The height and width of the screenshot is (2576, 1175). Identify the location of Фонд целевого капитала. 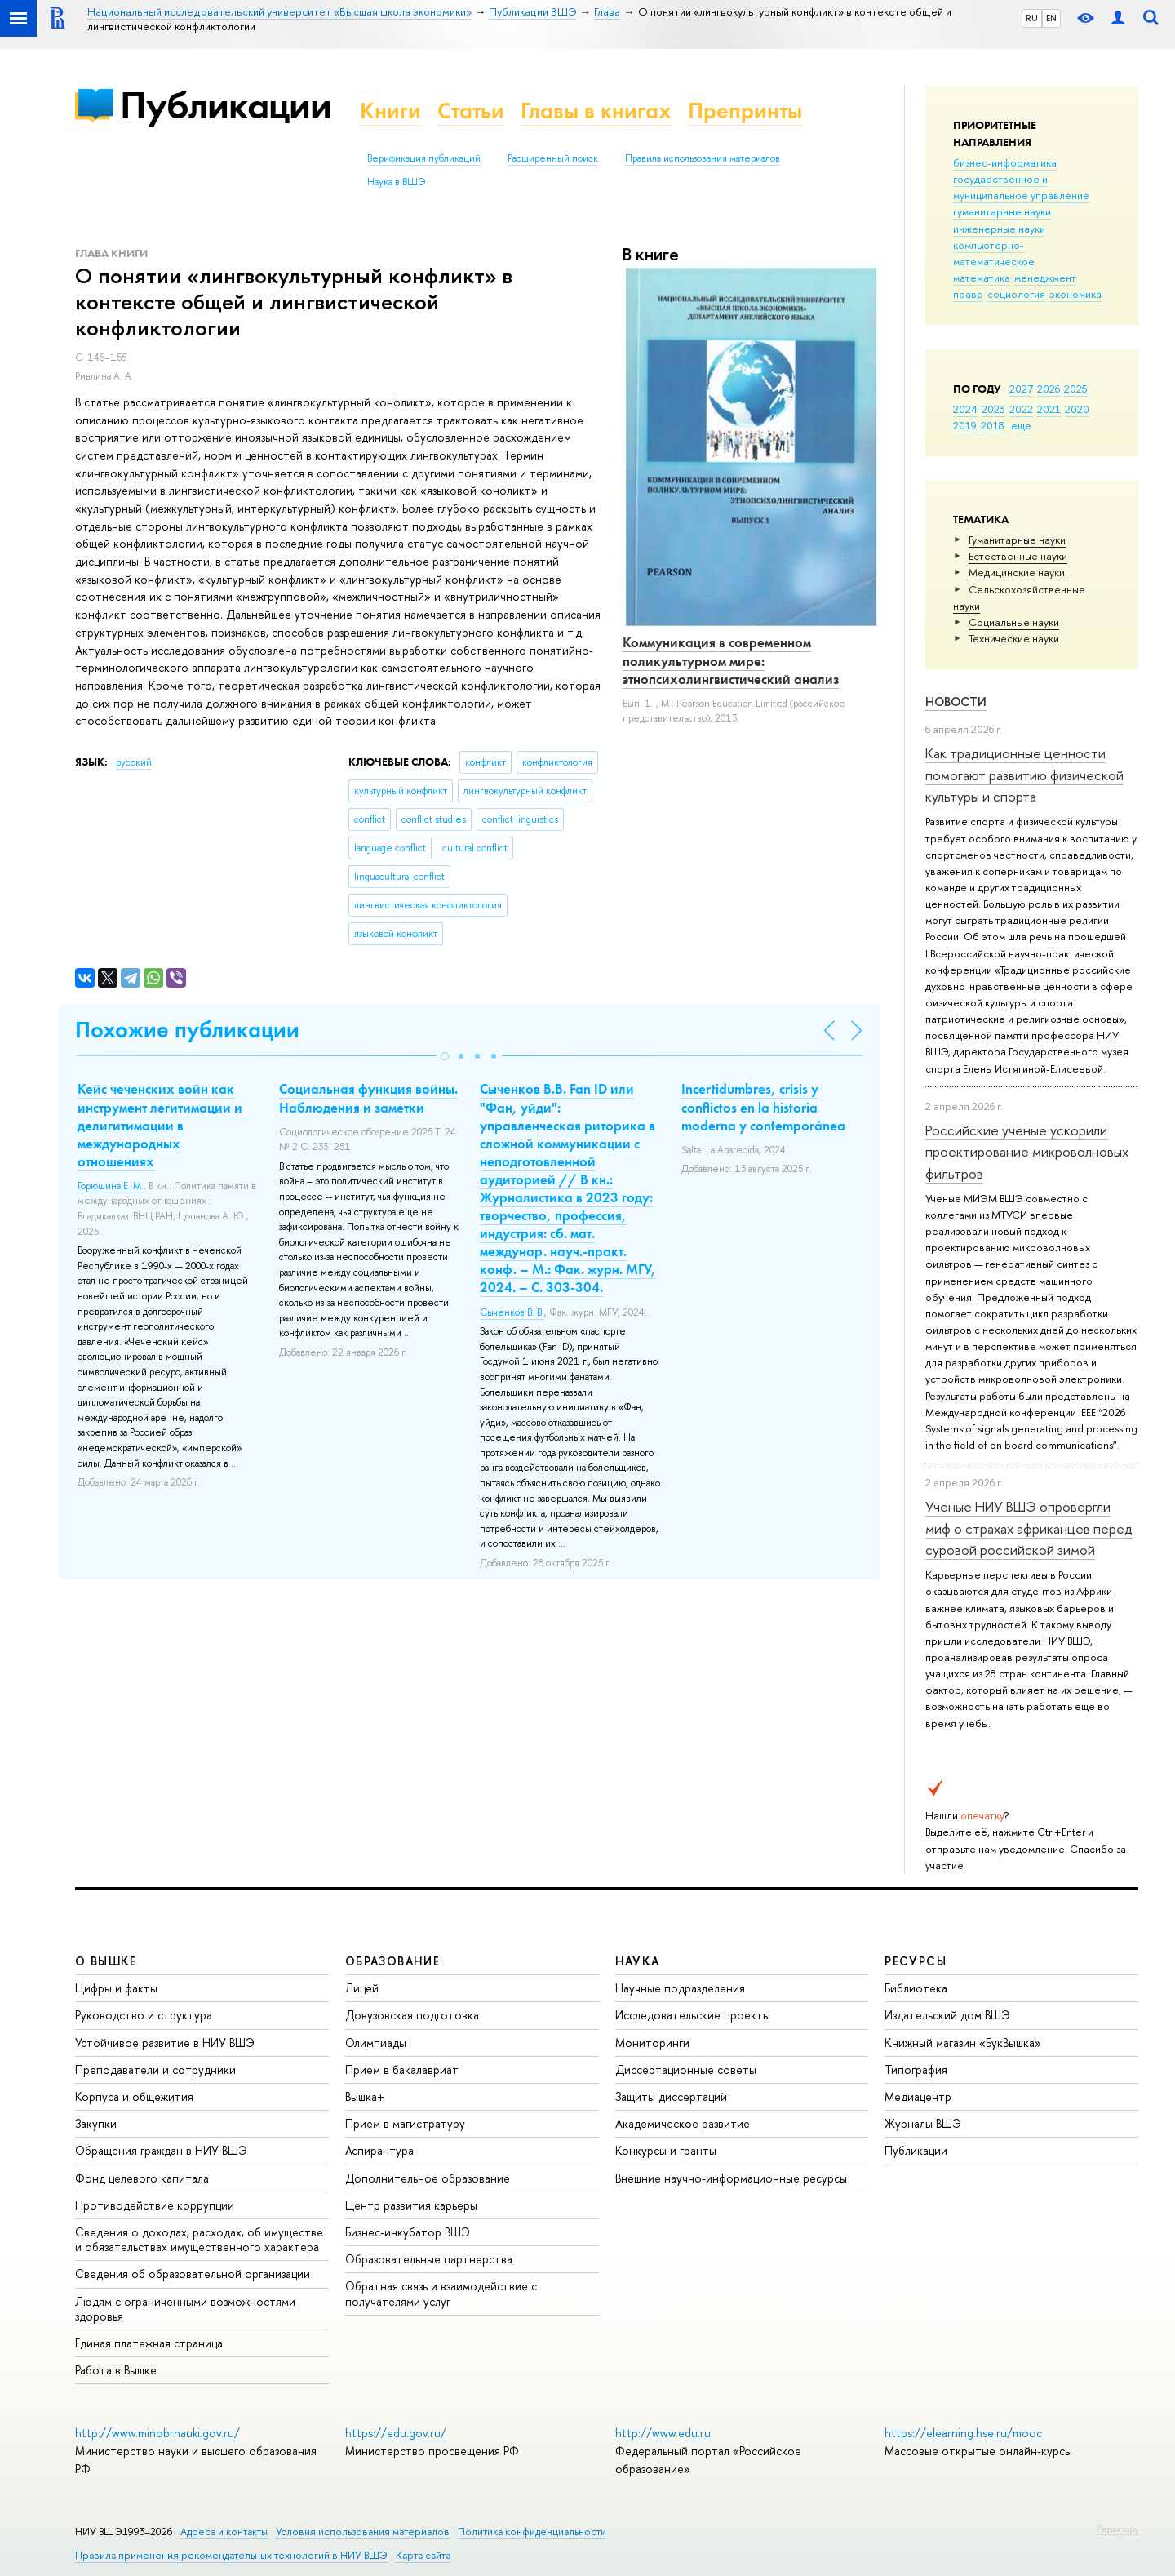
(142, 2178).